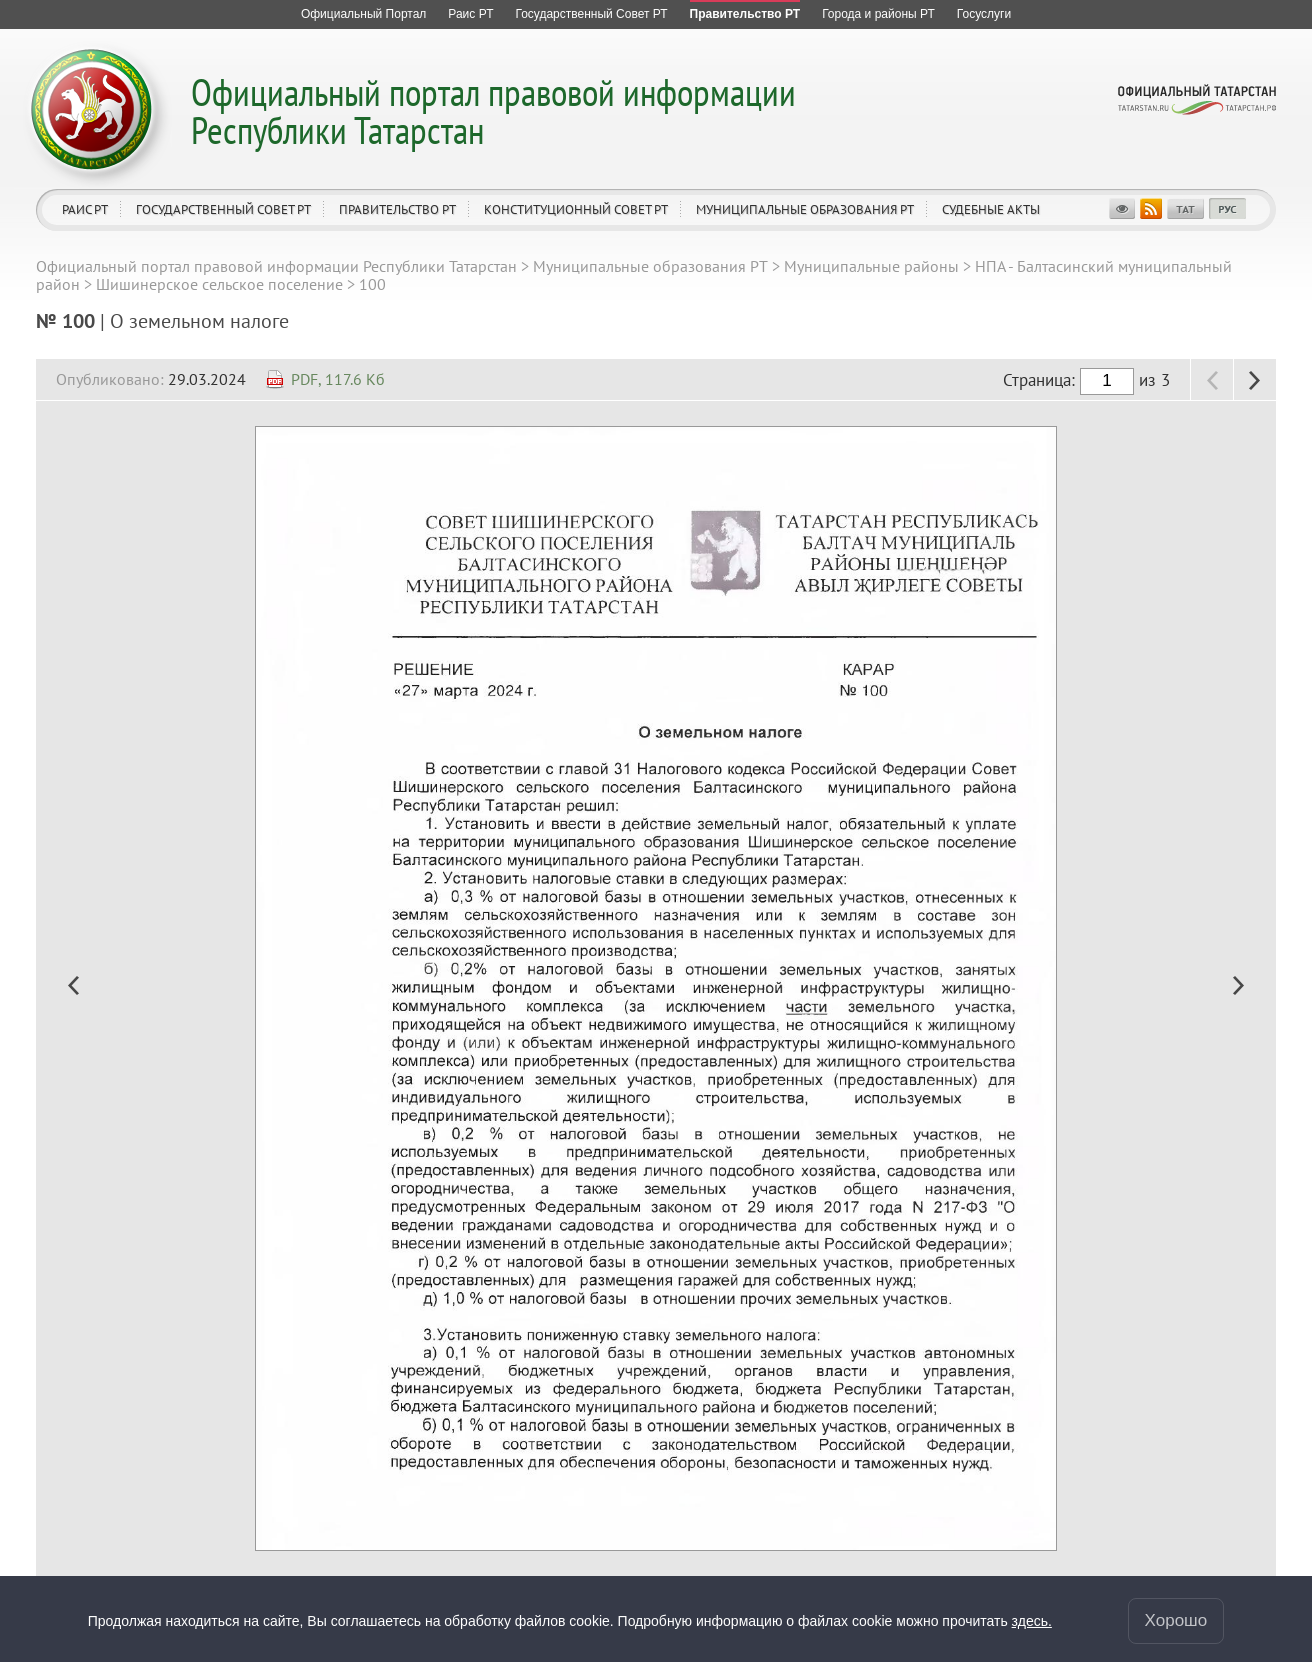 Image resolution: width=1312 pixels, height=1662 pixels. Describe the element at coordinates (397, 209) in the screenshot. I see `Правительство РТ` at that location.